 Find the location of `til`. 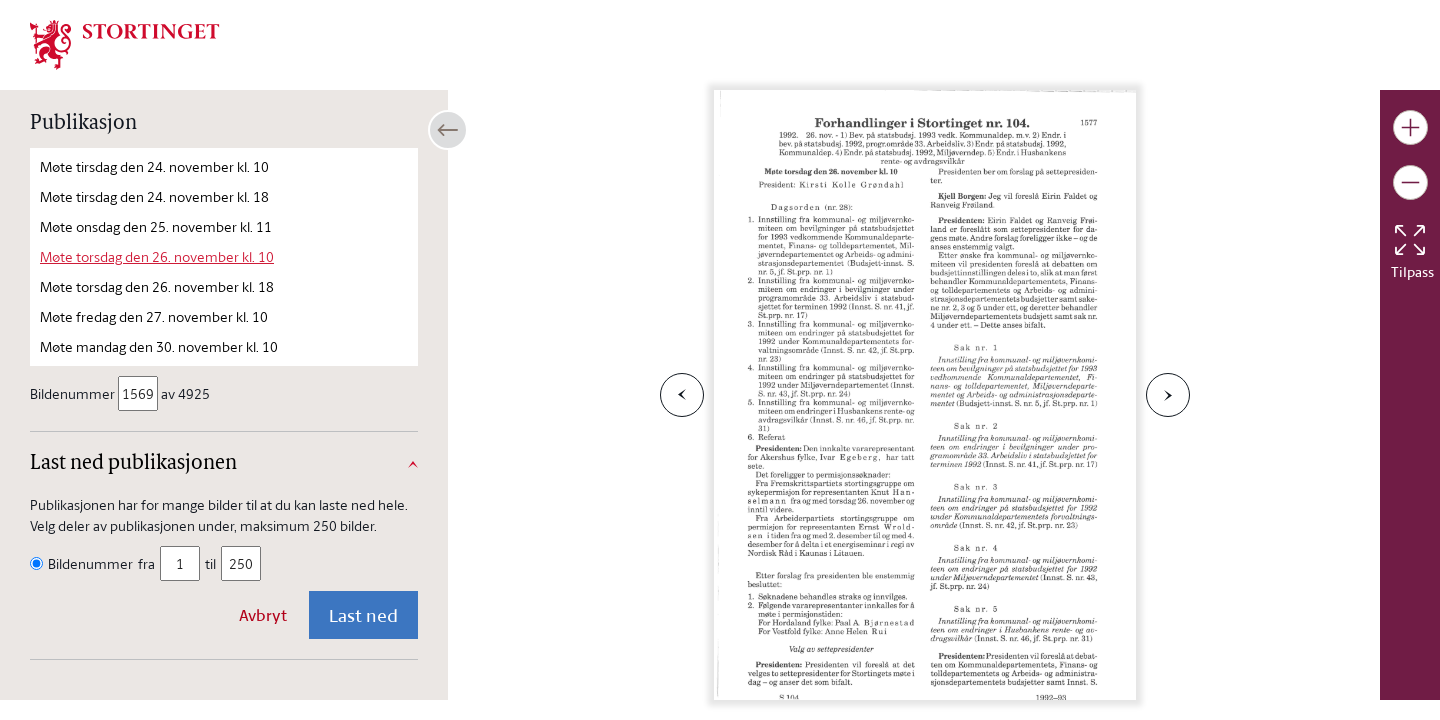

til is located at coordinates (210, 563).